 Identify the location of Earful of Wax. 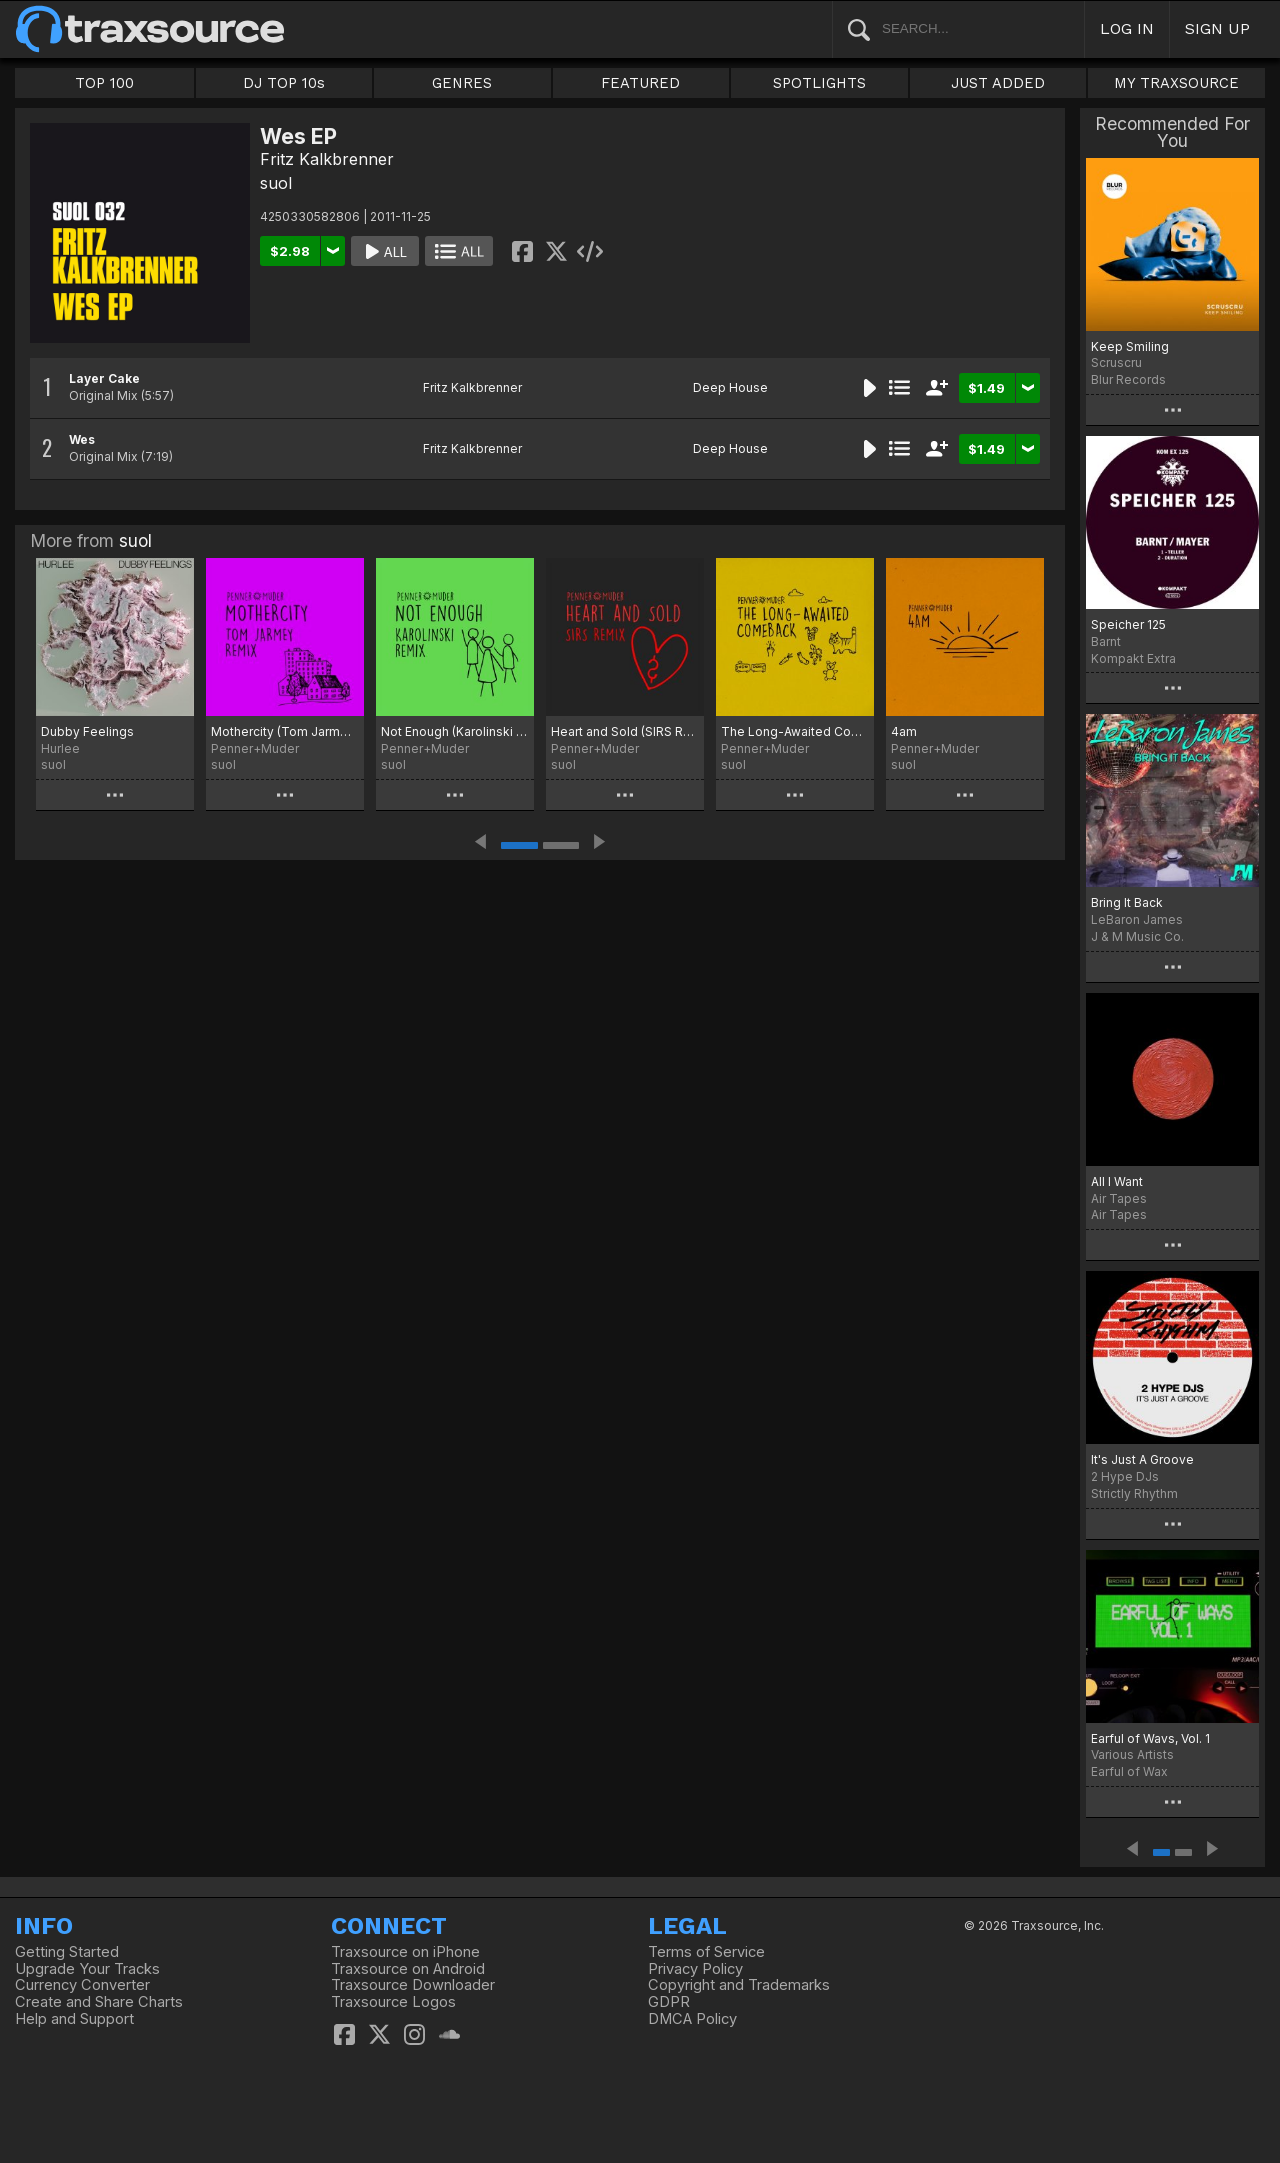
(1129, 1771).